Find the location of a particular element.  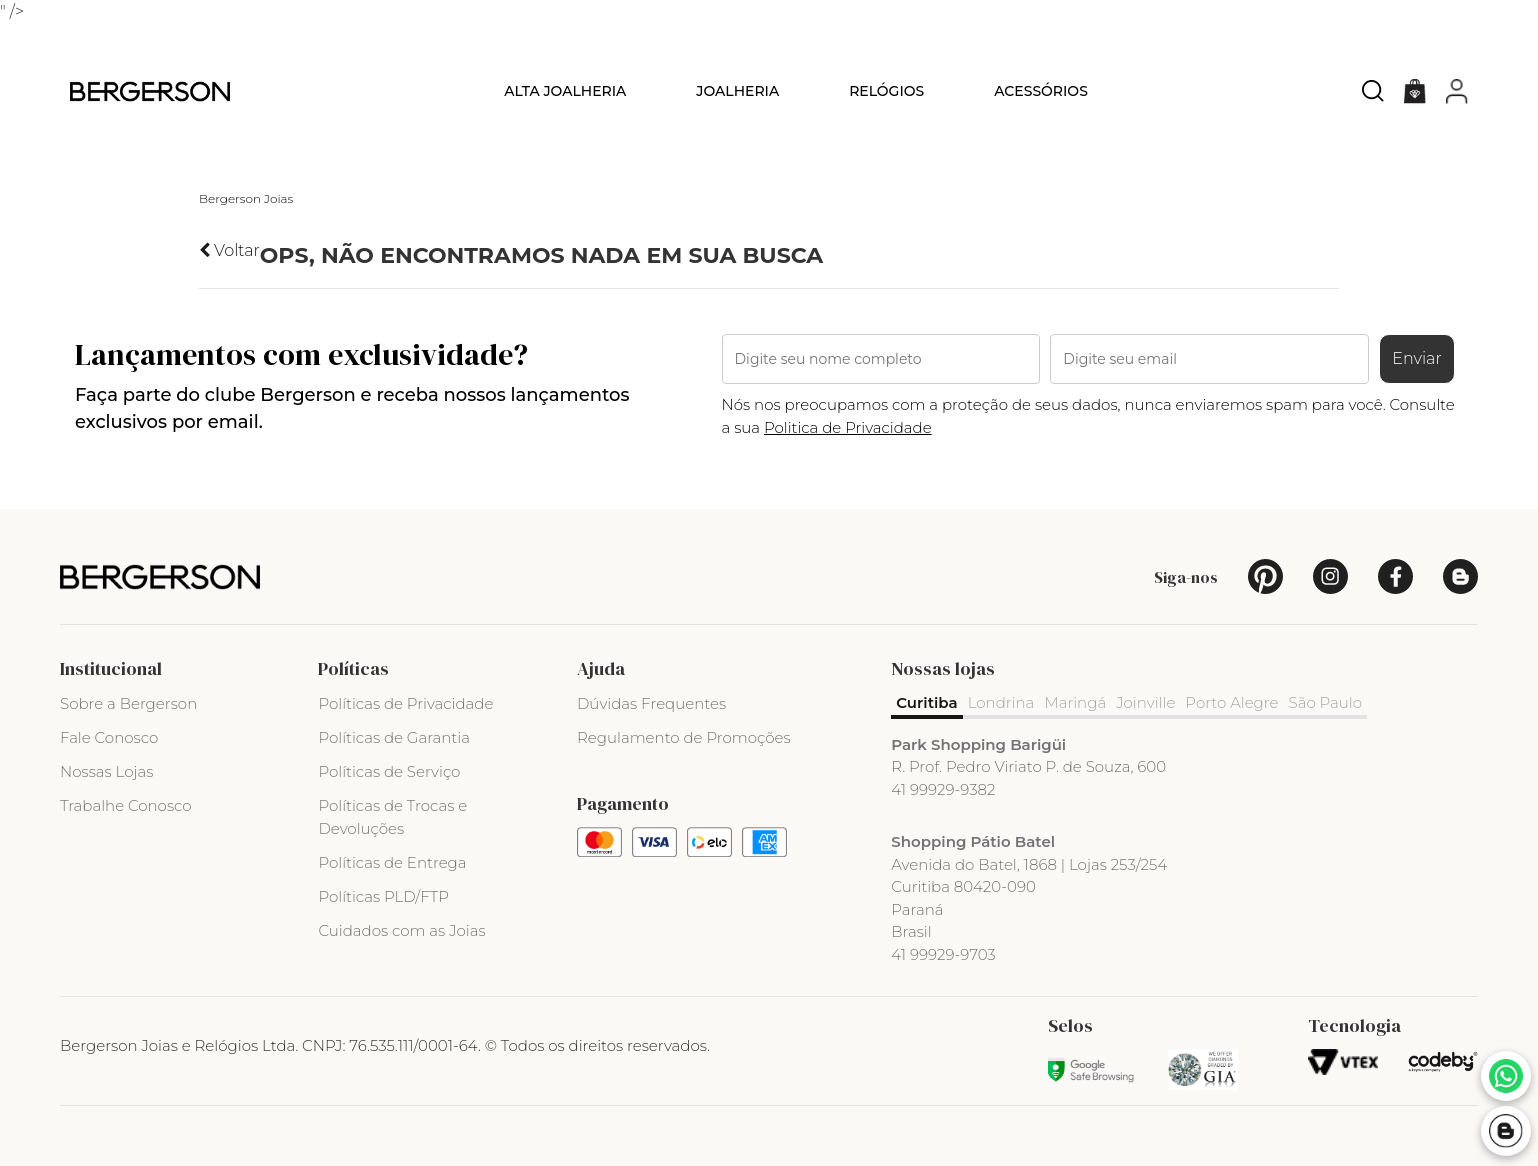

Politica de Privacidade is located at coordinates (848, 427).